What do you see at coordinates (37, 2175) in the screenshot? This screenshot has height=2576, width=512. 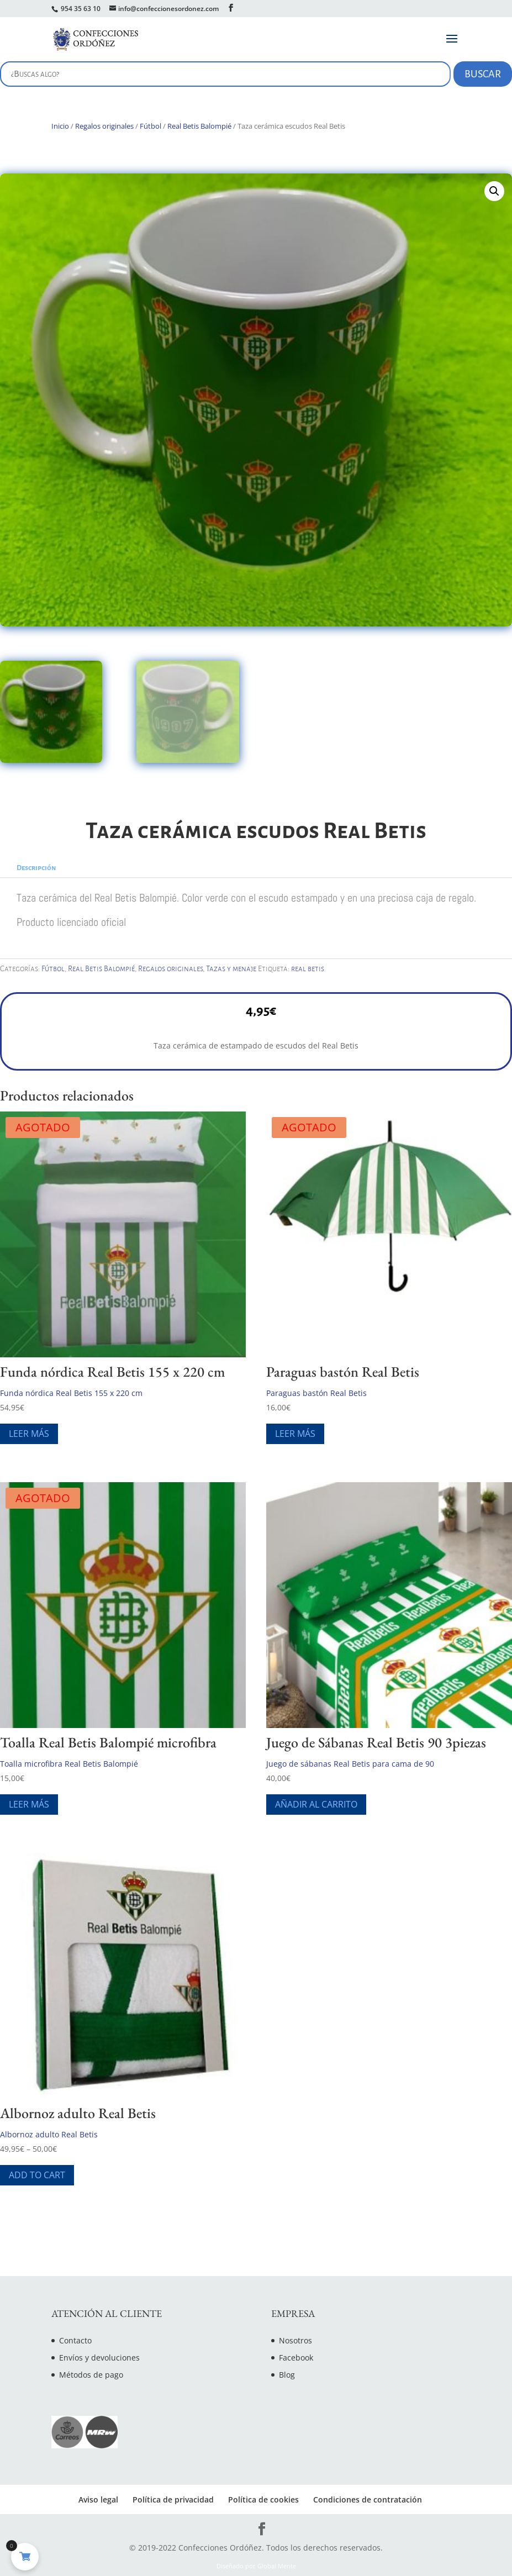 I see `Add To Cart [Elige las opciones para “Albornoz adulto Real Betis”]` at bounding box center [37, 2175].